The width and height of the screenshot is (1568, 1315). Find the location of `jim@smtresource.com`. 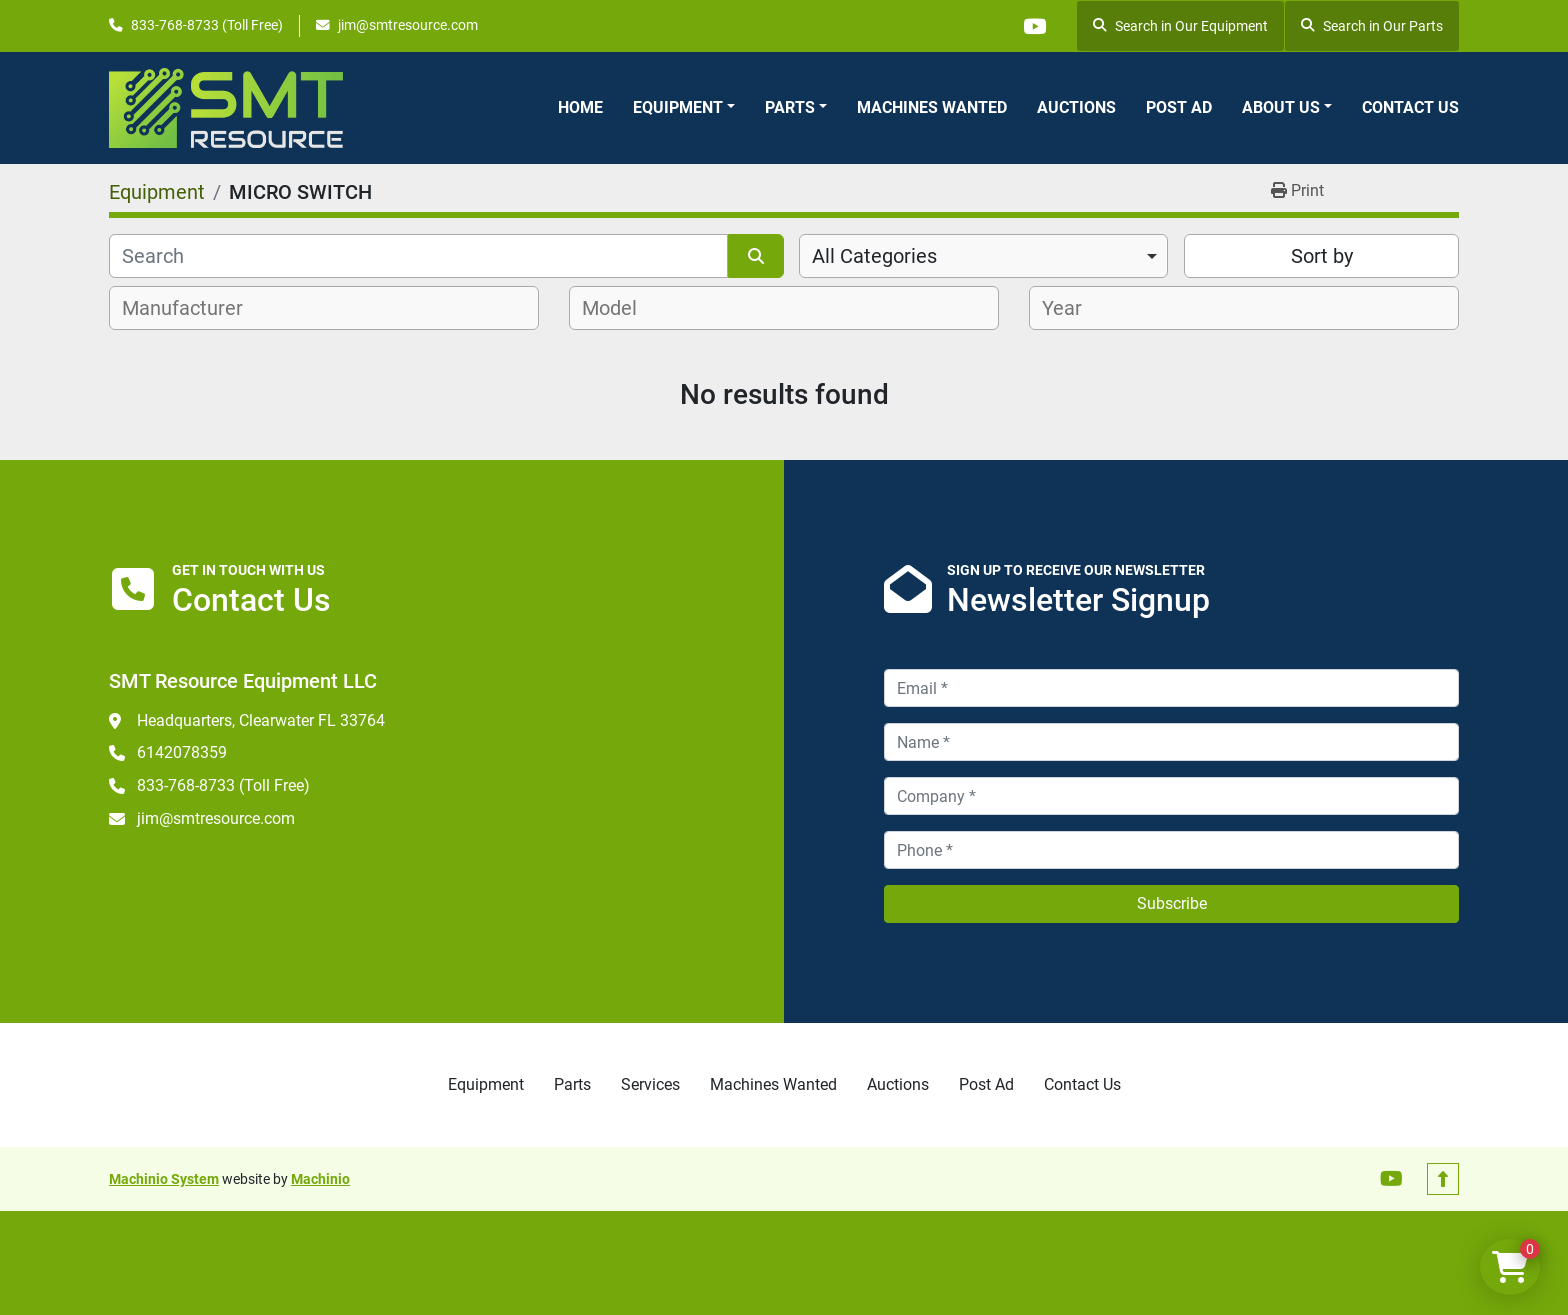

jim@smtresource.com is located at coordinates (408, 25).